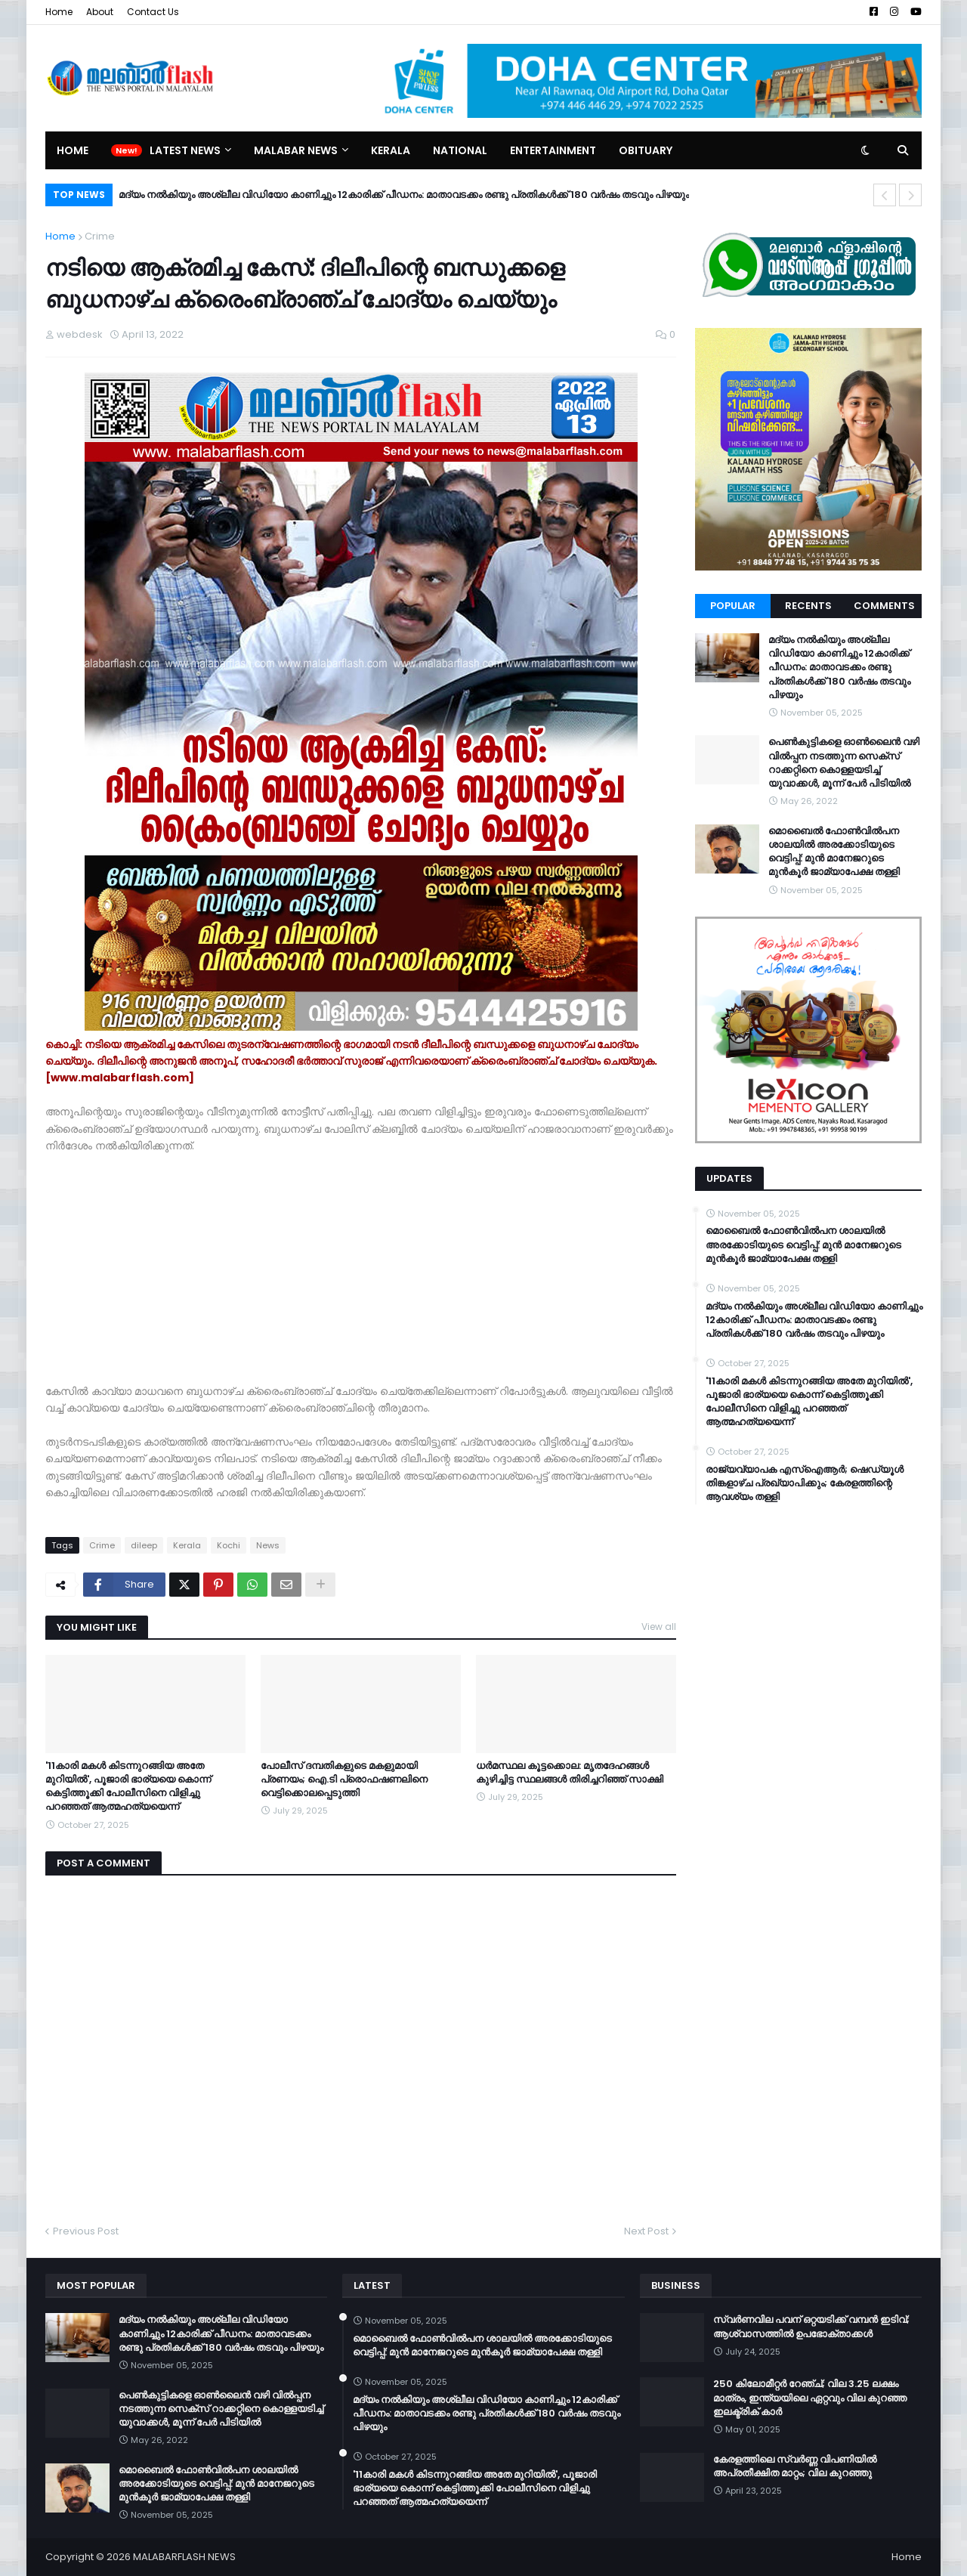 This screenshot has height=2576, width=967. I want to click on Recents, so click(808, 605).